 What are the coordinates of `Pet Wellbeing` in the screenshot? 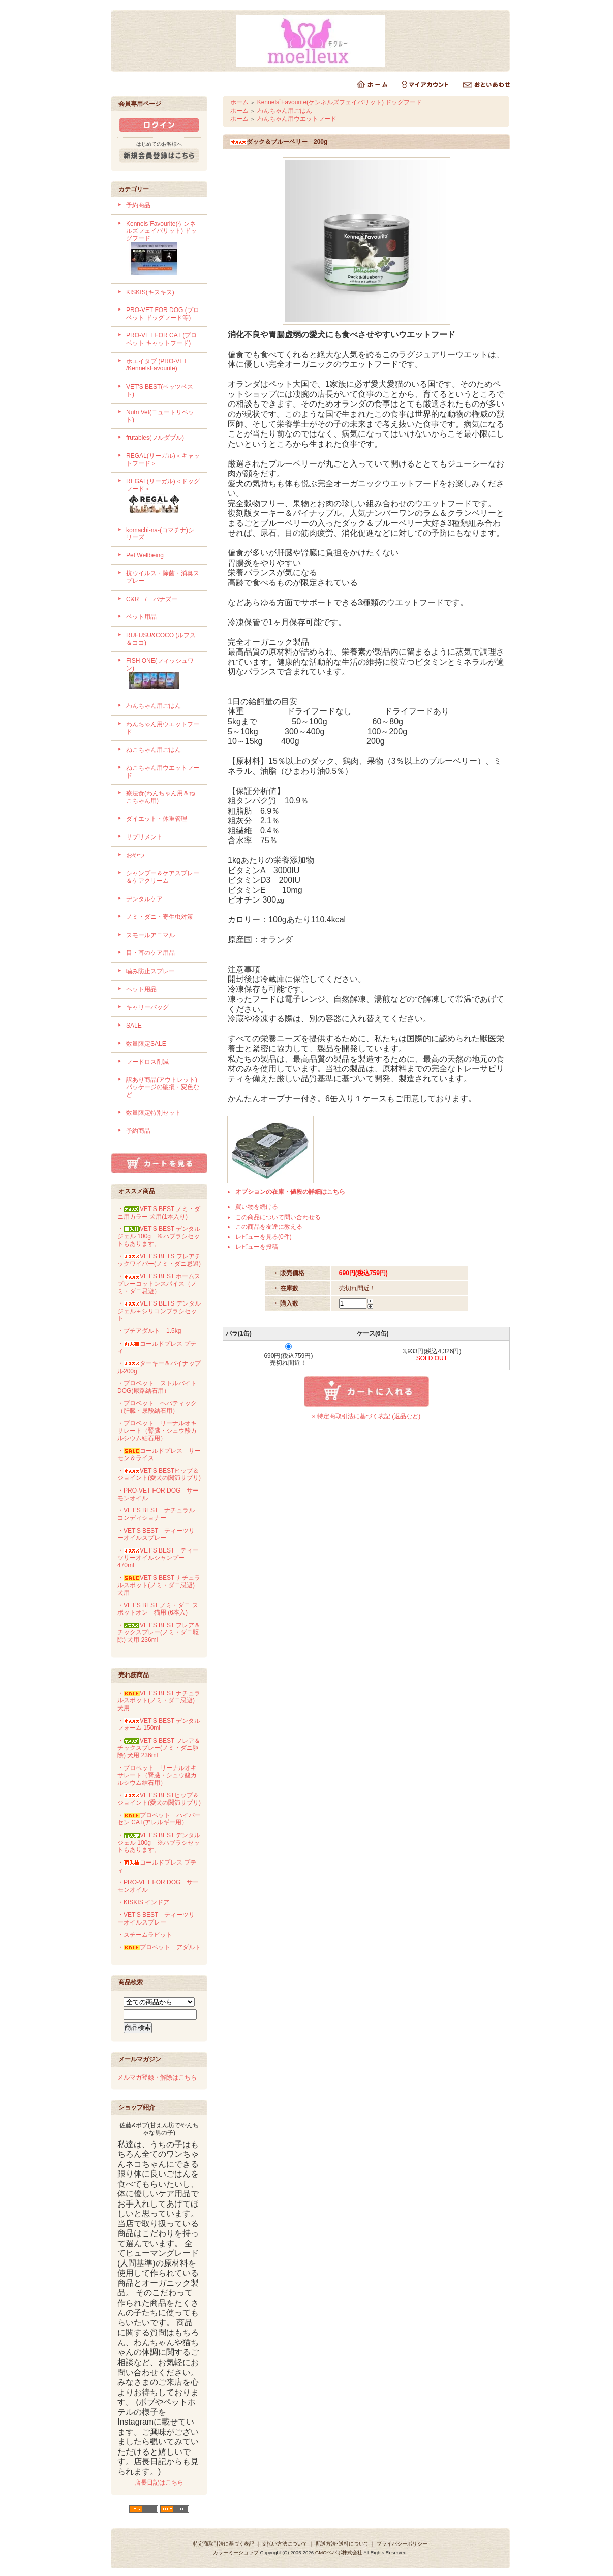 It's located at (145, 555).